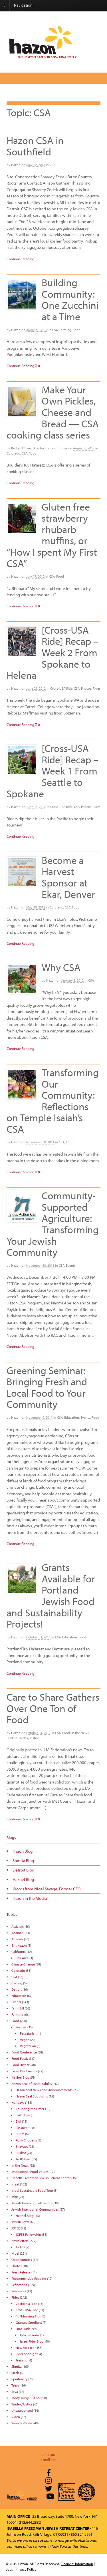 The width and height of the screenshot is (107, 2576). Describe the element at coordinates (15, 2385) in the screenshot. I see `Teens` at that location.